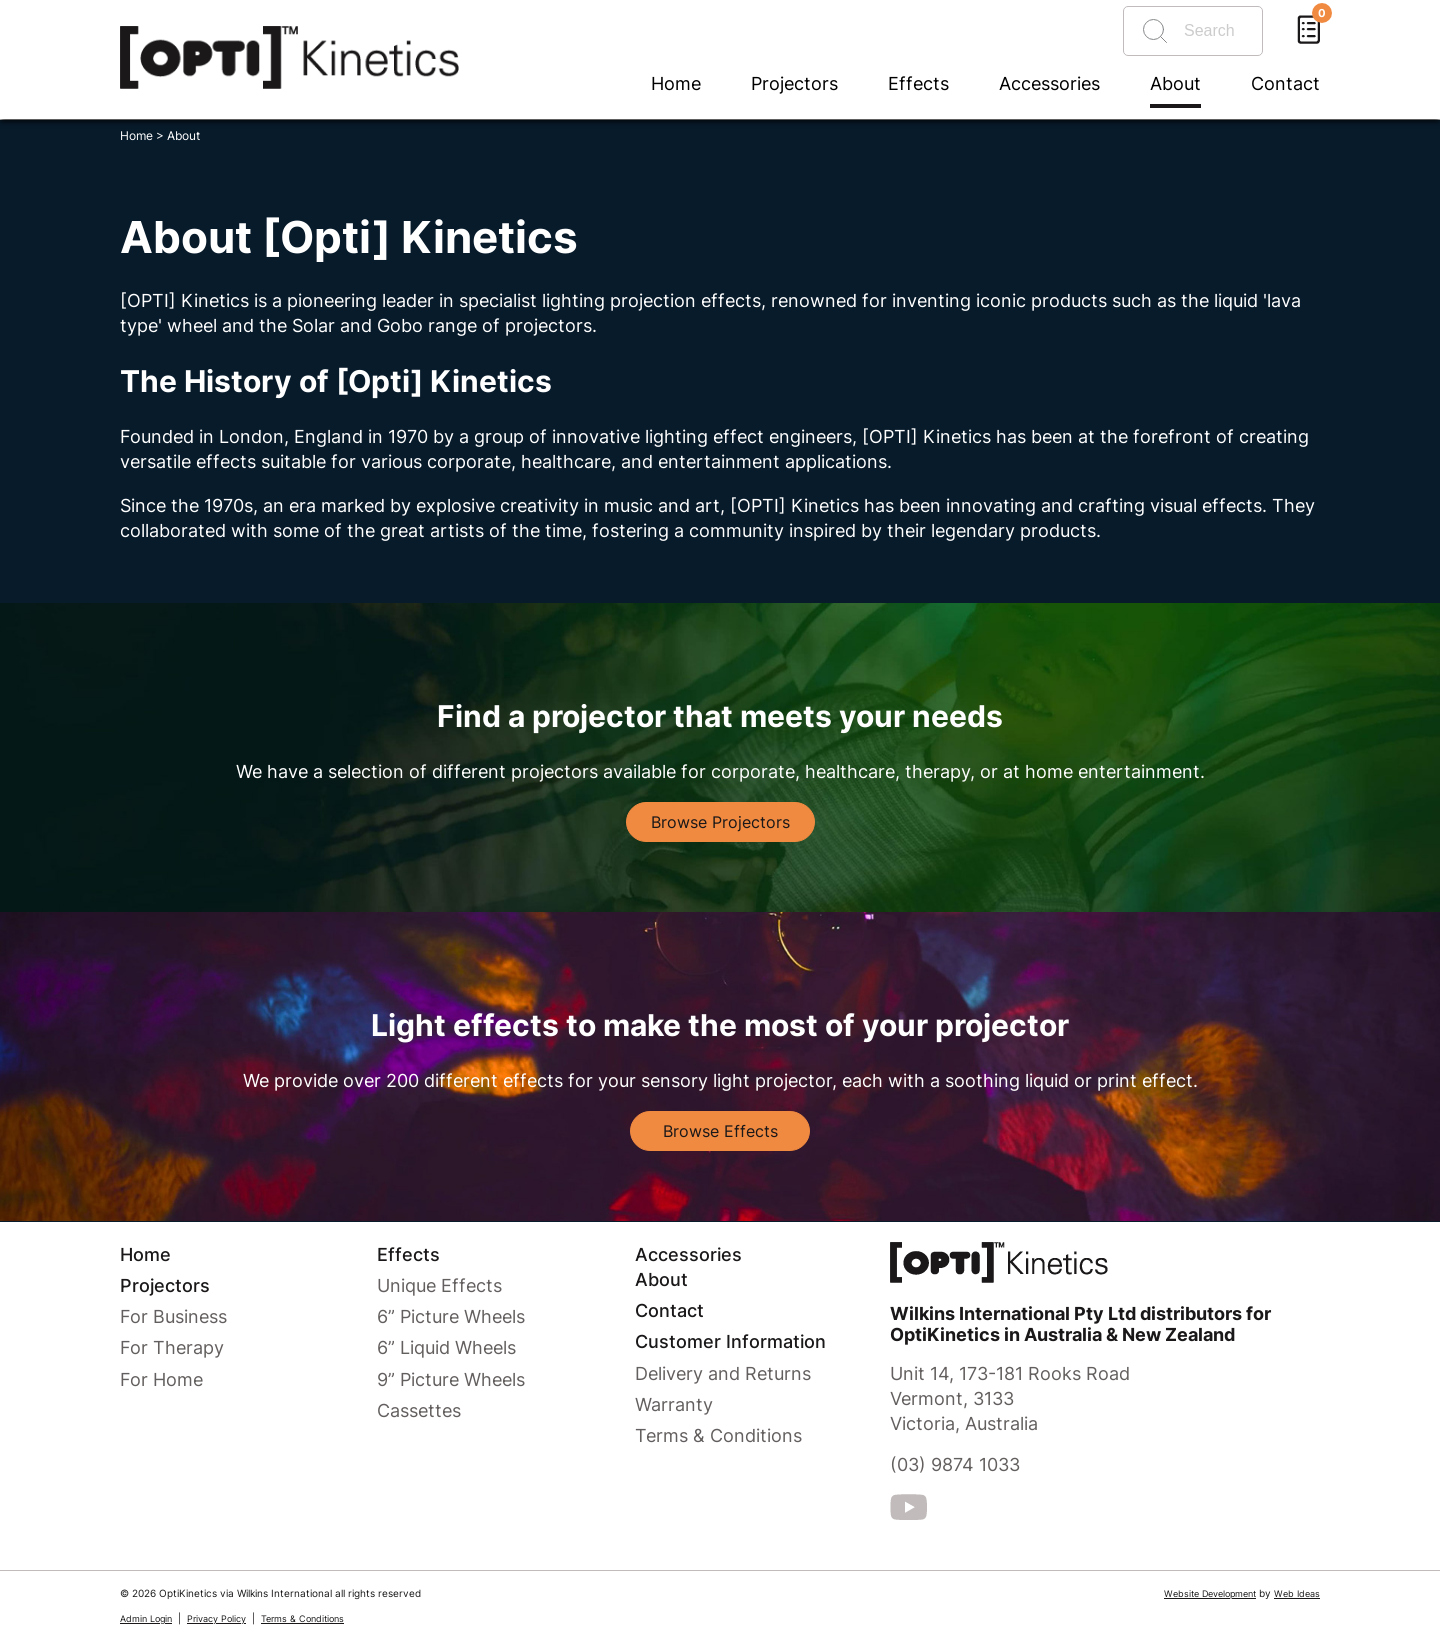 This screenshot has height=1641, width=1440. I want to click on 6” Picture Wheels, so click(451, 1316).